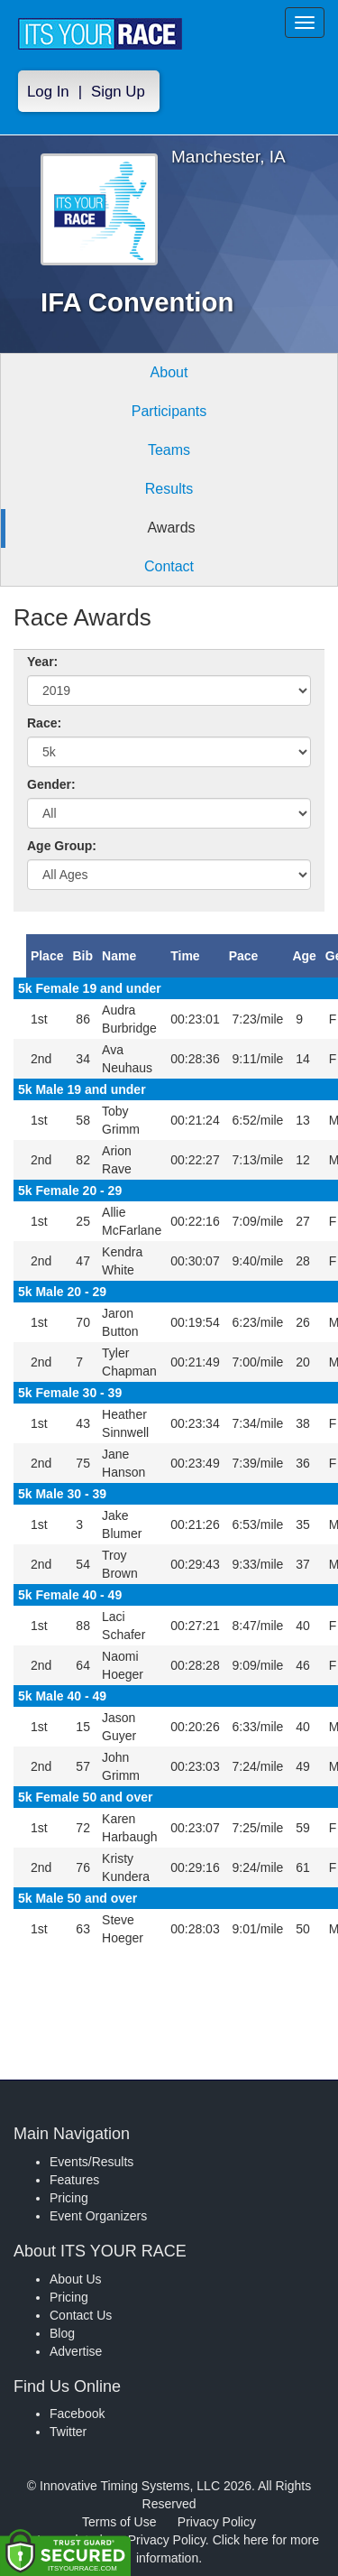  I want to click on Contact Us, so click(81, 2315).